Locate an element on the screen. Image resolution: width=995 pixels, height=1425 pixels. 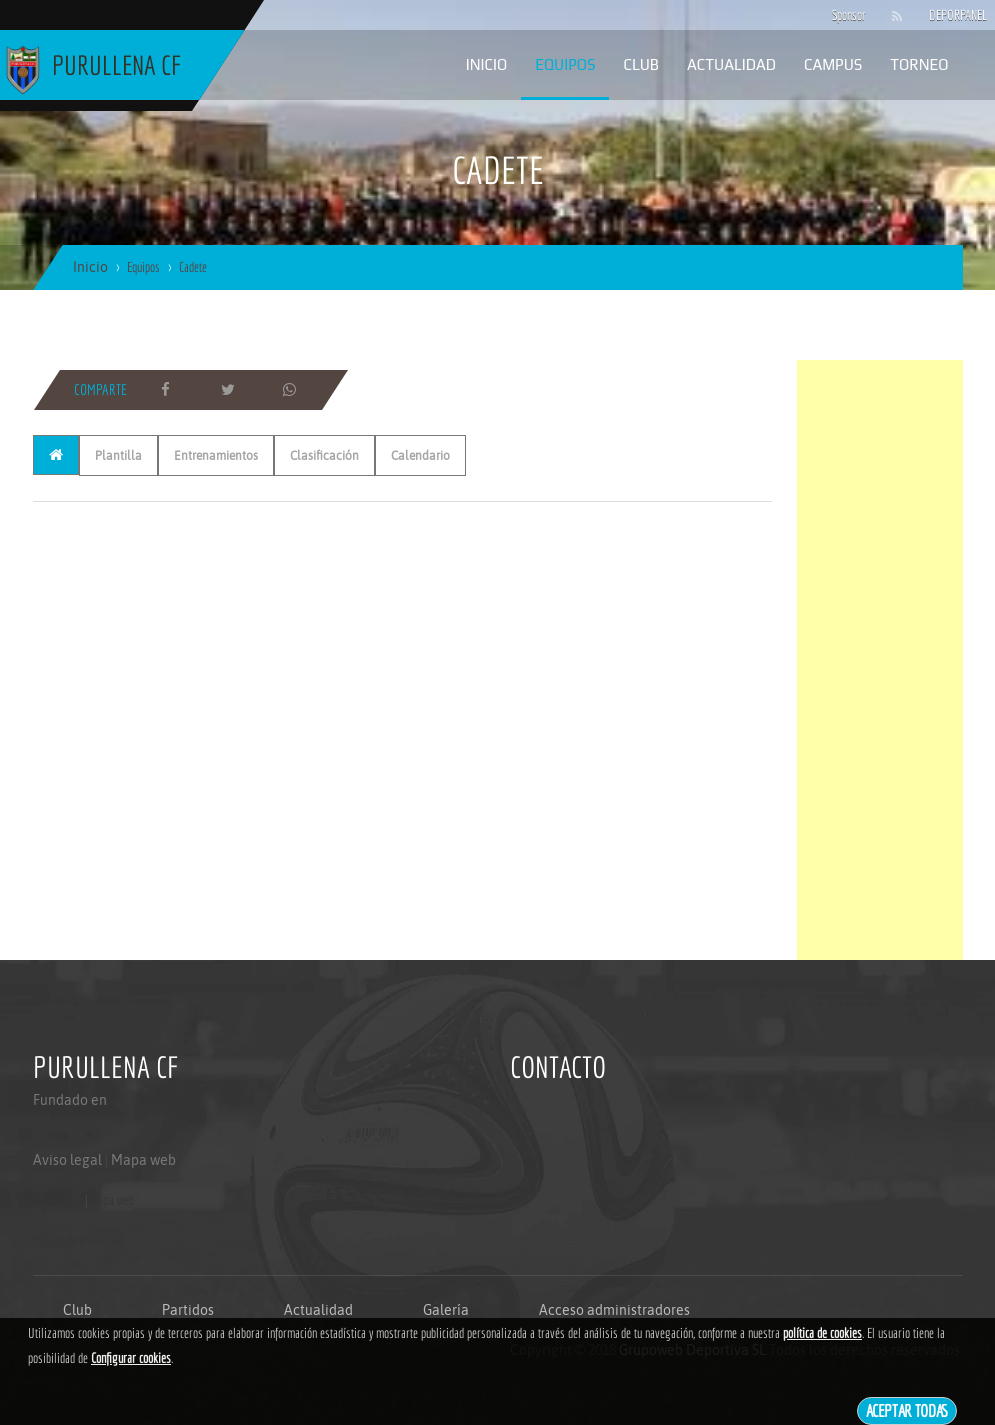
Campus is located at coordinates (833, 64).